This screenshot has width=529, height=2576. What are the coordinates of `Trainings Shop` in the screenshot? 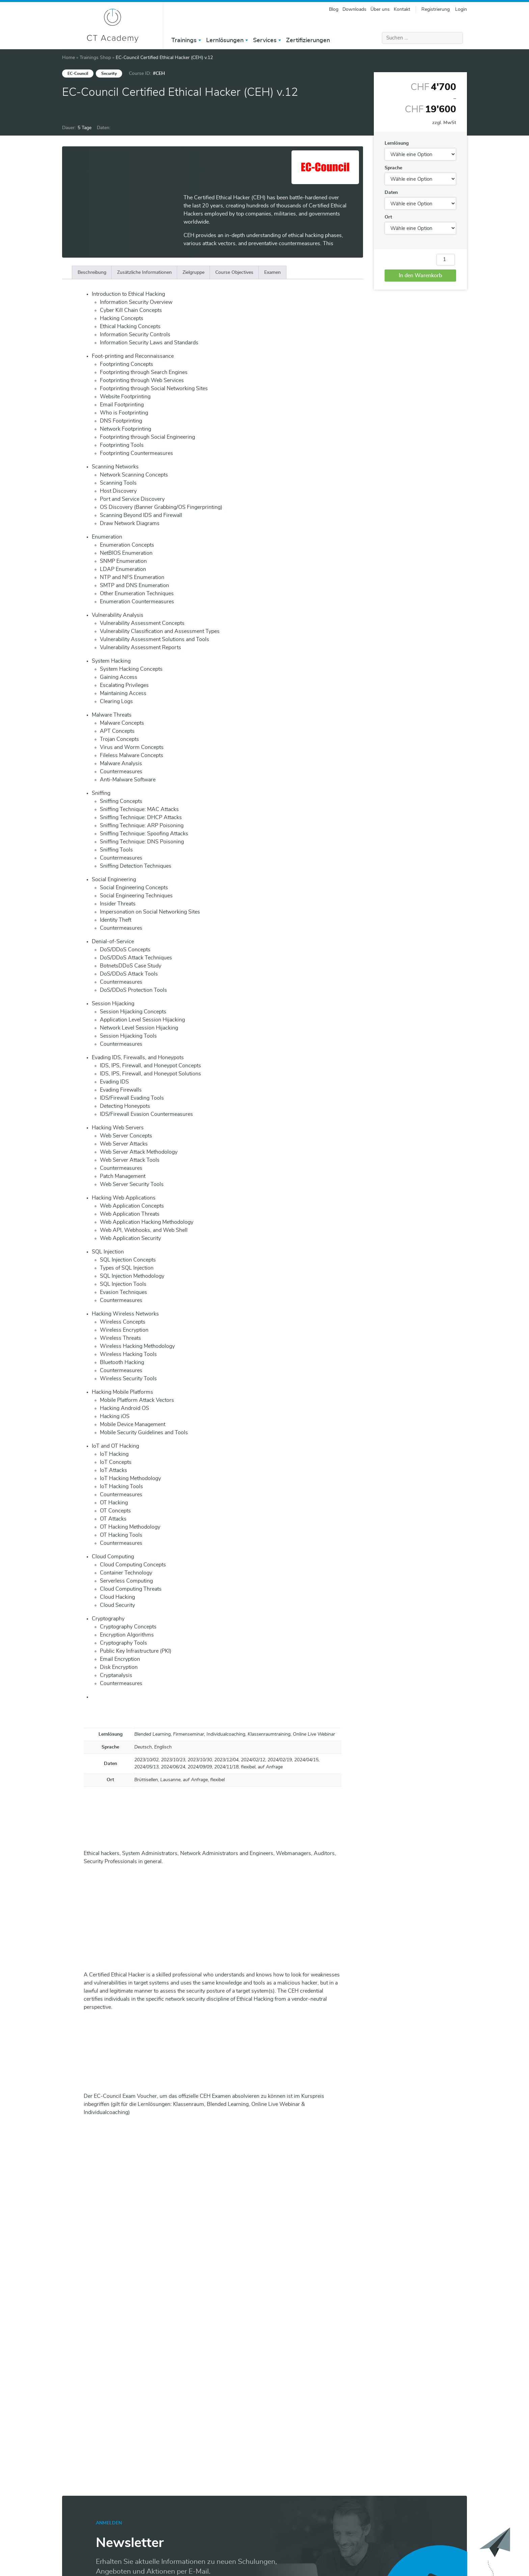 It's located at (95, 57).